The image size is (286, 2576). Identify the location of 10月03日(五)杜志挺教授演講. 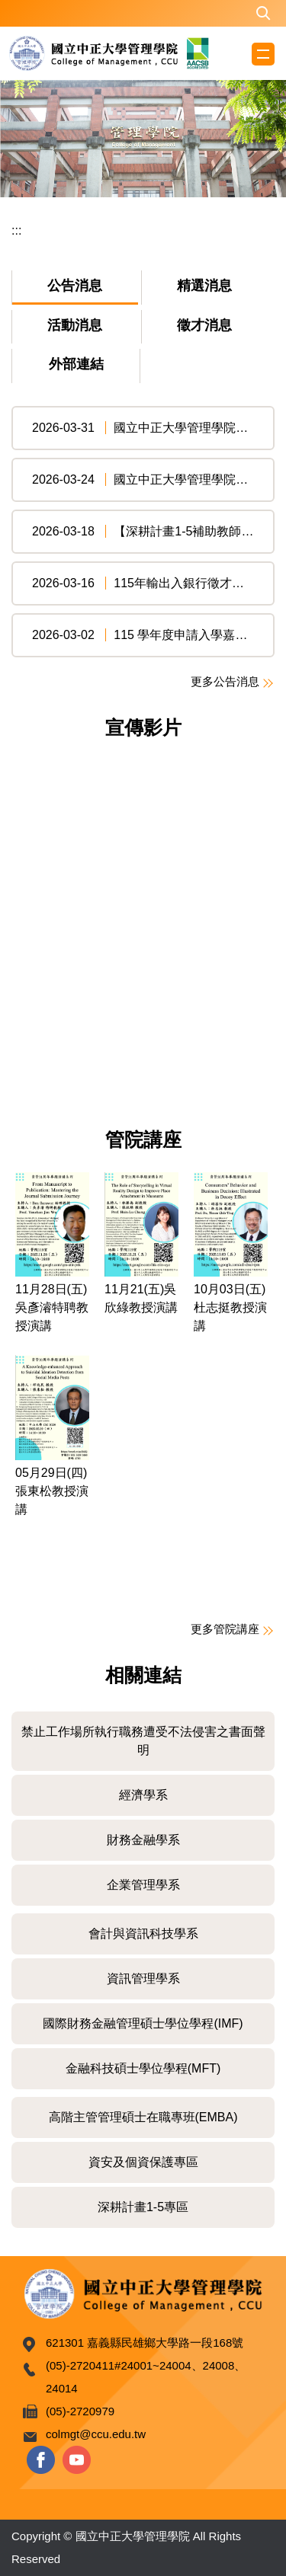
(230, 1307).